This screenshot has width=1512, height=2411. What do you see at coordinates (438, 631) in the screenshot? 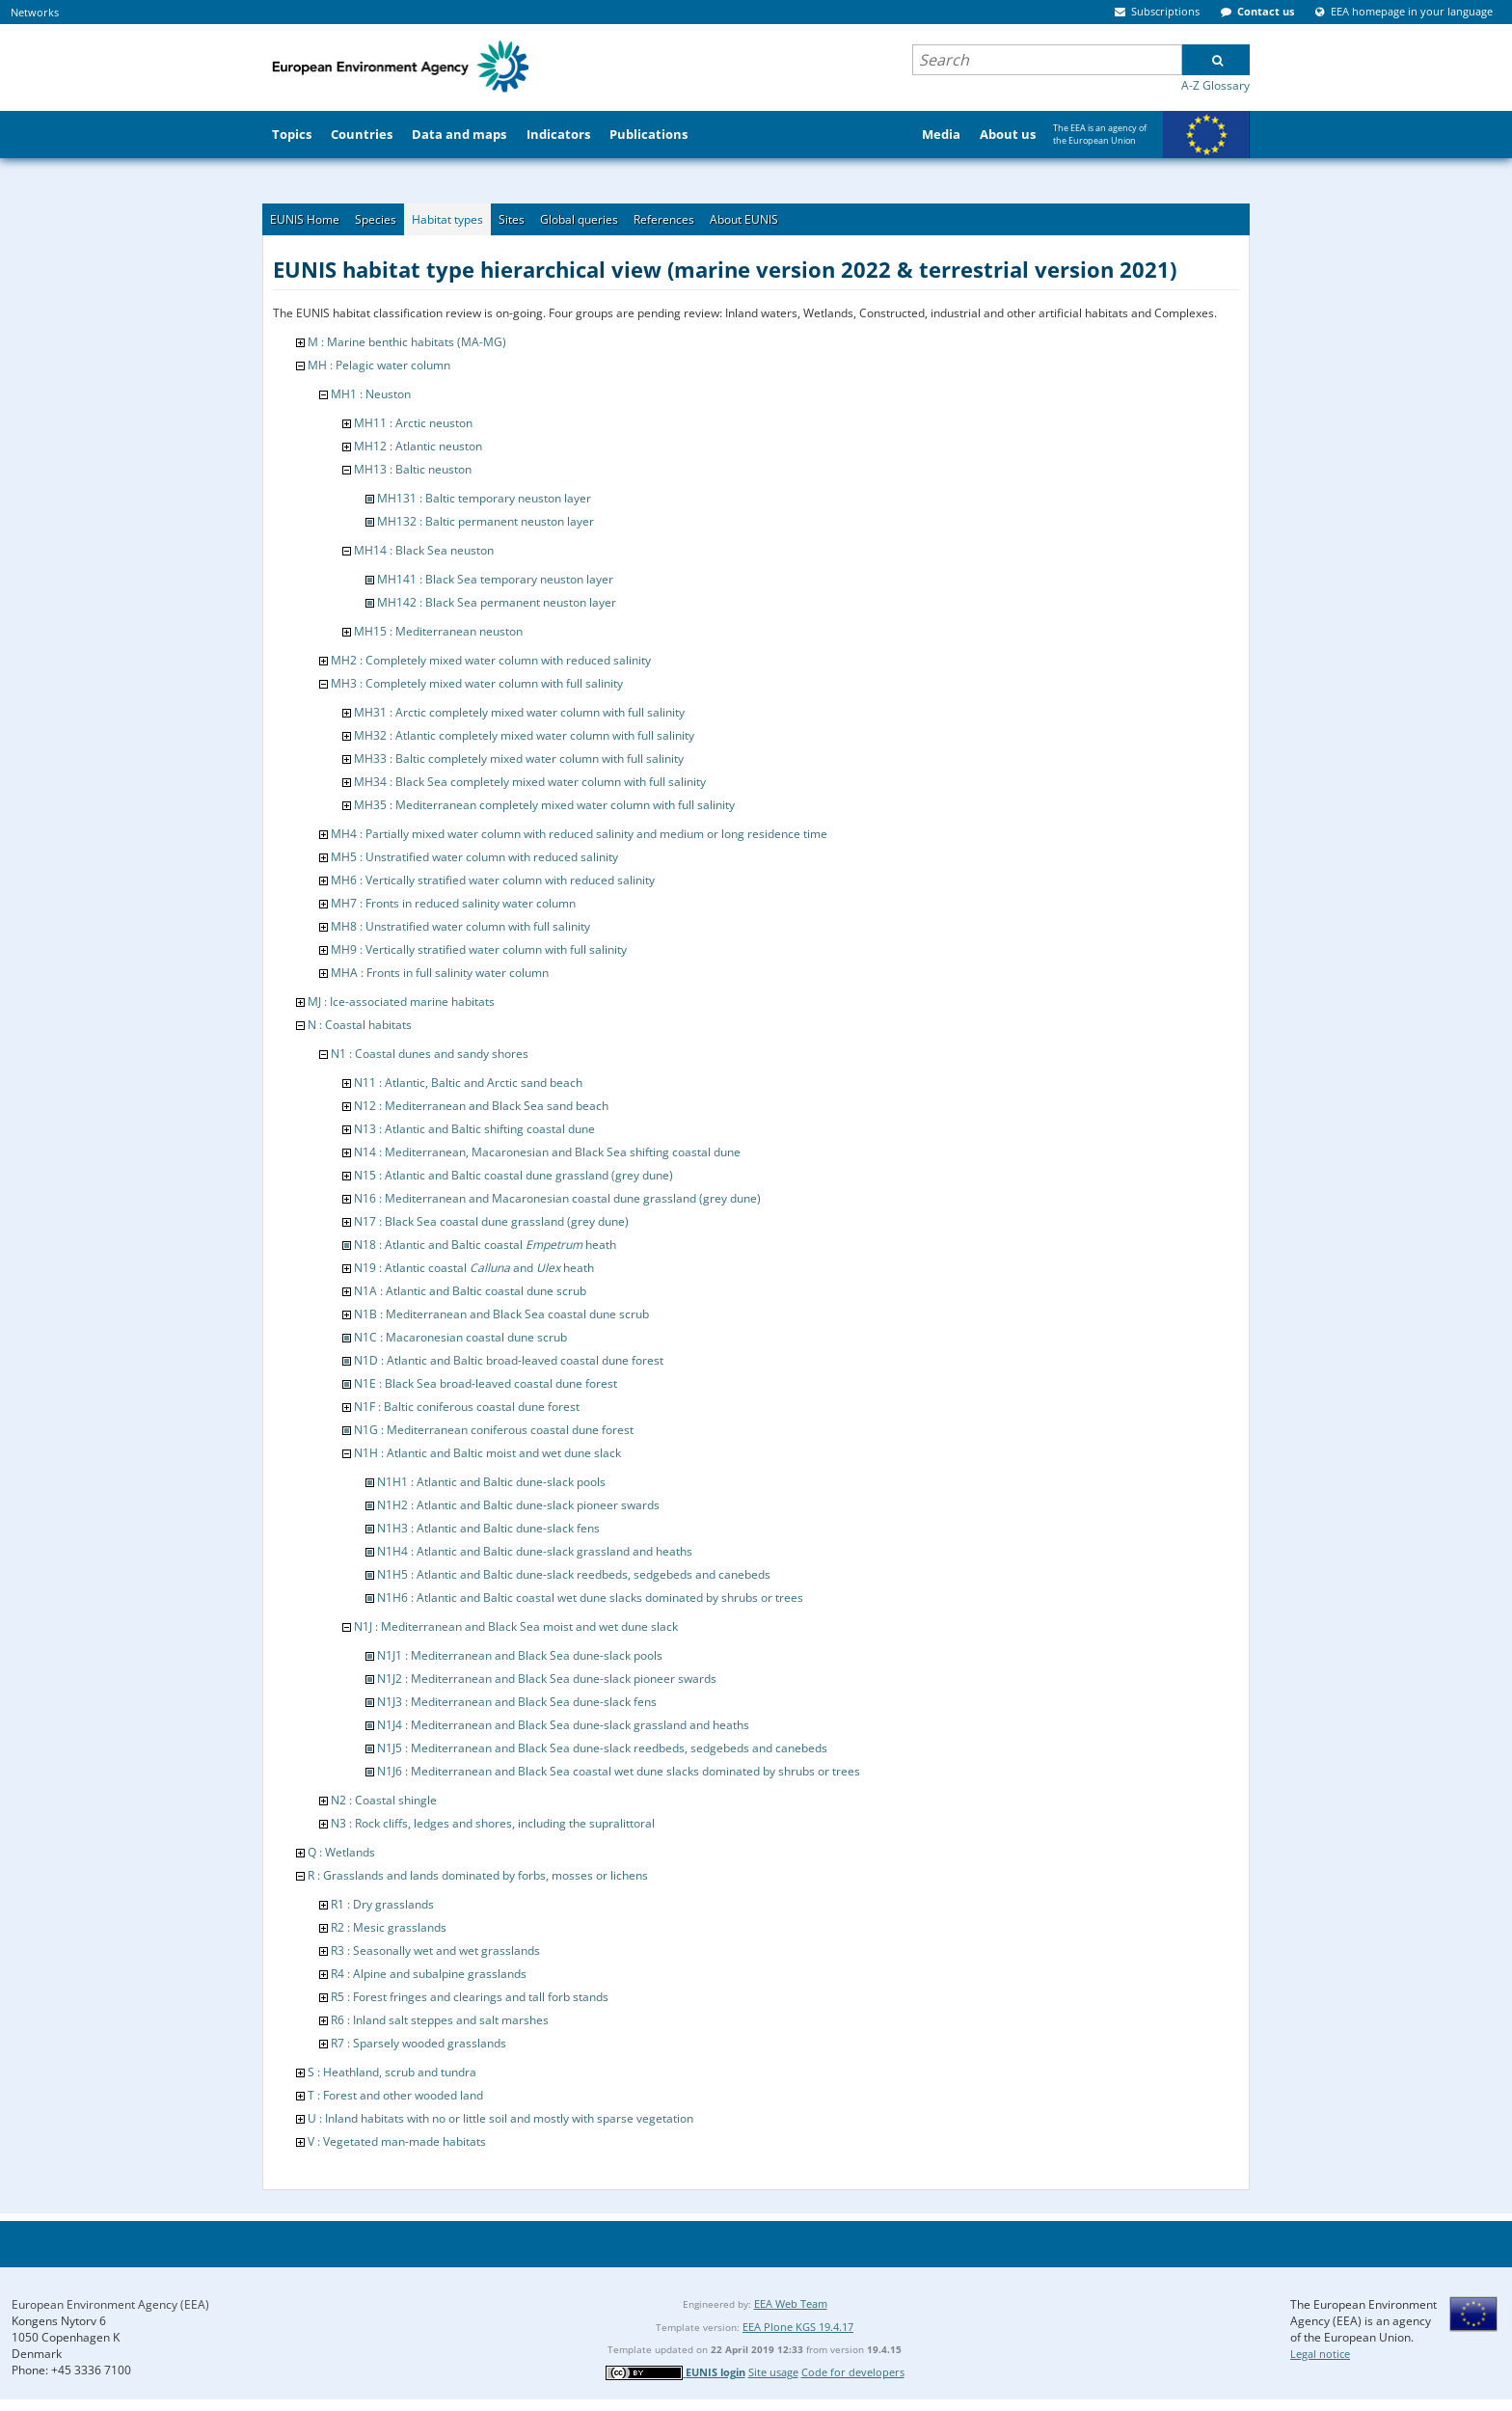
I see `MH15 : Mediterranean neuston` at bounding box center [438, 631].